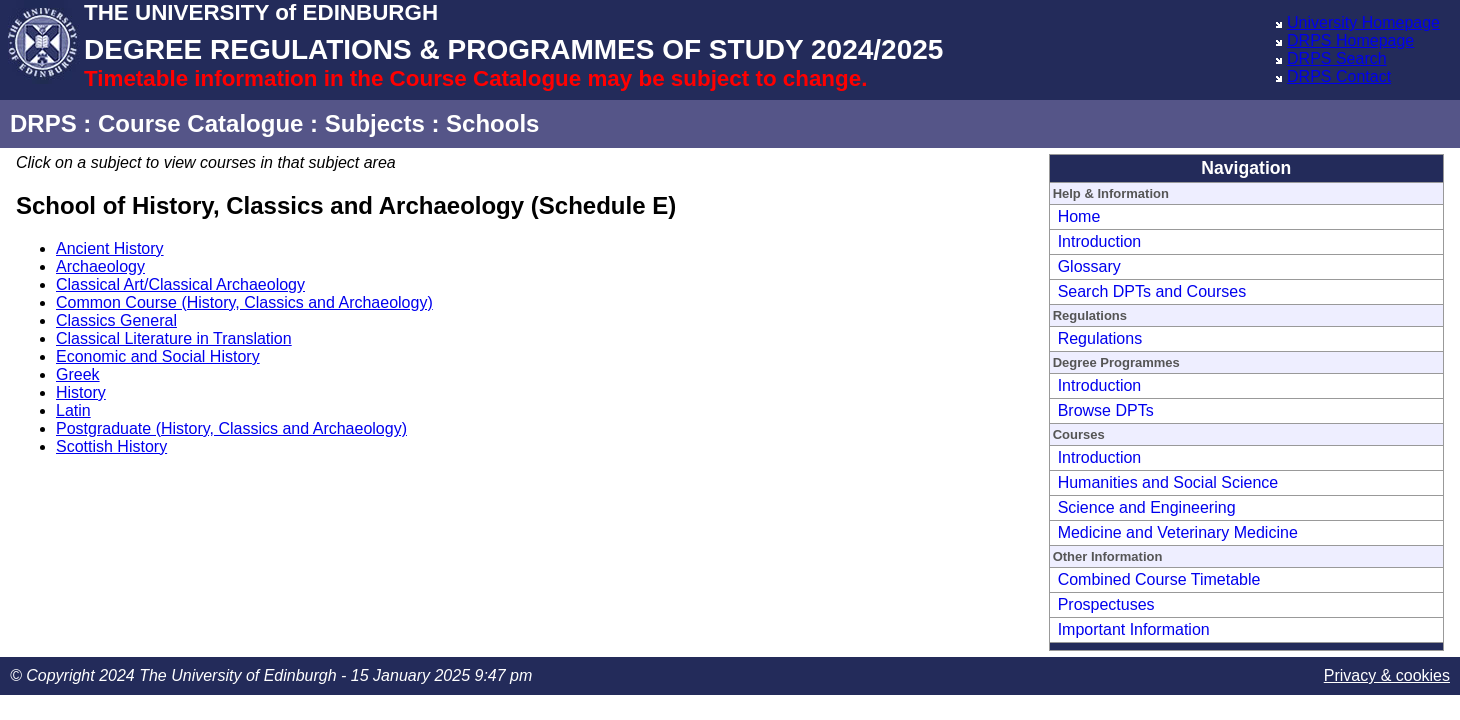  I want to click on Regulations, so click(1100, 338).